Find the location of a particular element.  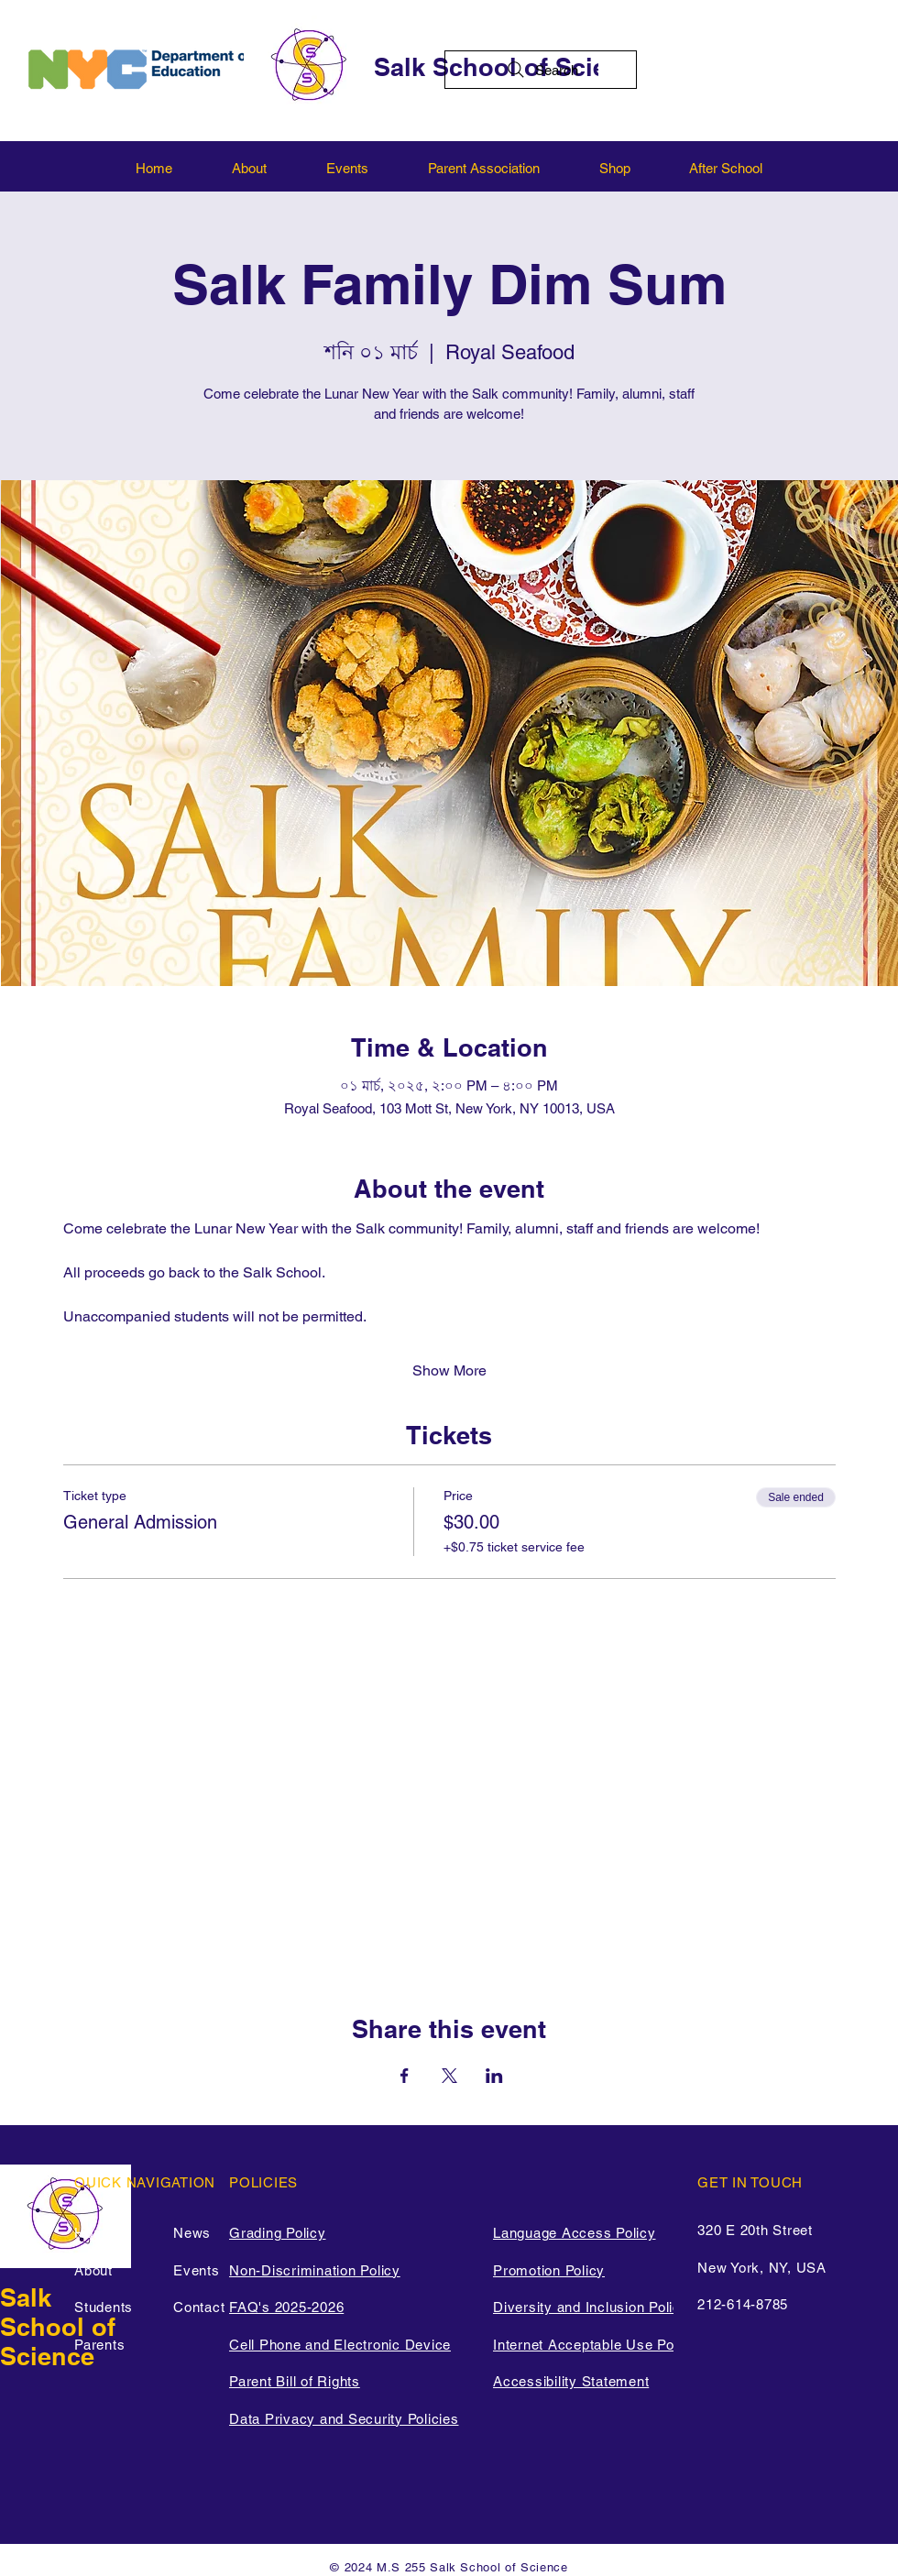

[Share event on Facebook] is located at coordinates (404, 2075).